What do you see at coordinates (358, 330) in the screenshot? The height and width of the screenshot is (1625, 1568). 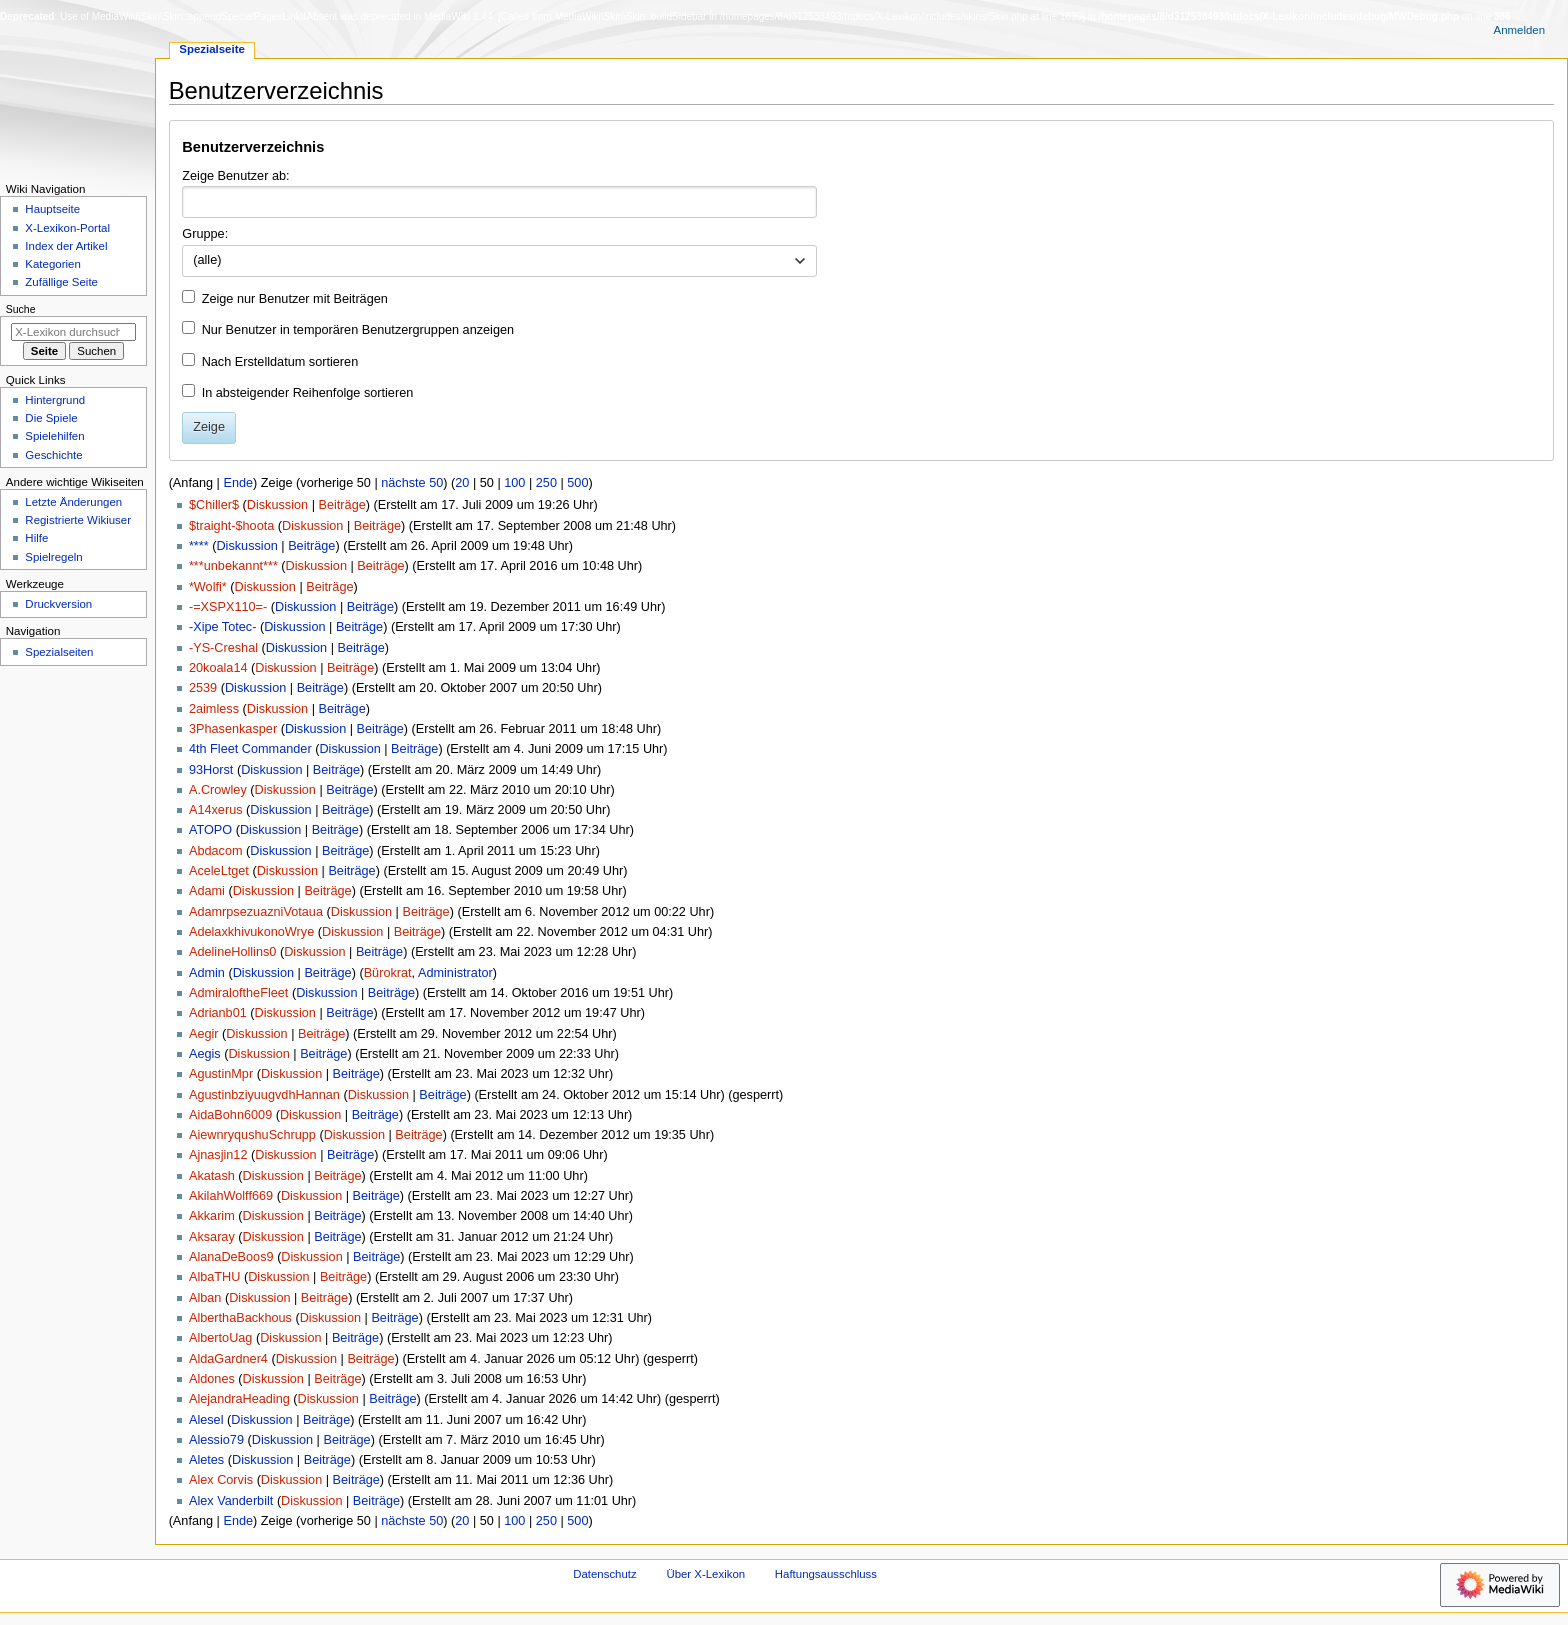 I see `Nur Benutzer in temporären Benutzergruppen anzeigen` at bounding box center [358, 330].